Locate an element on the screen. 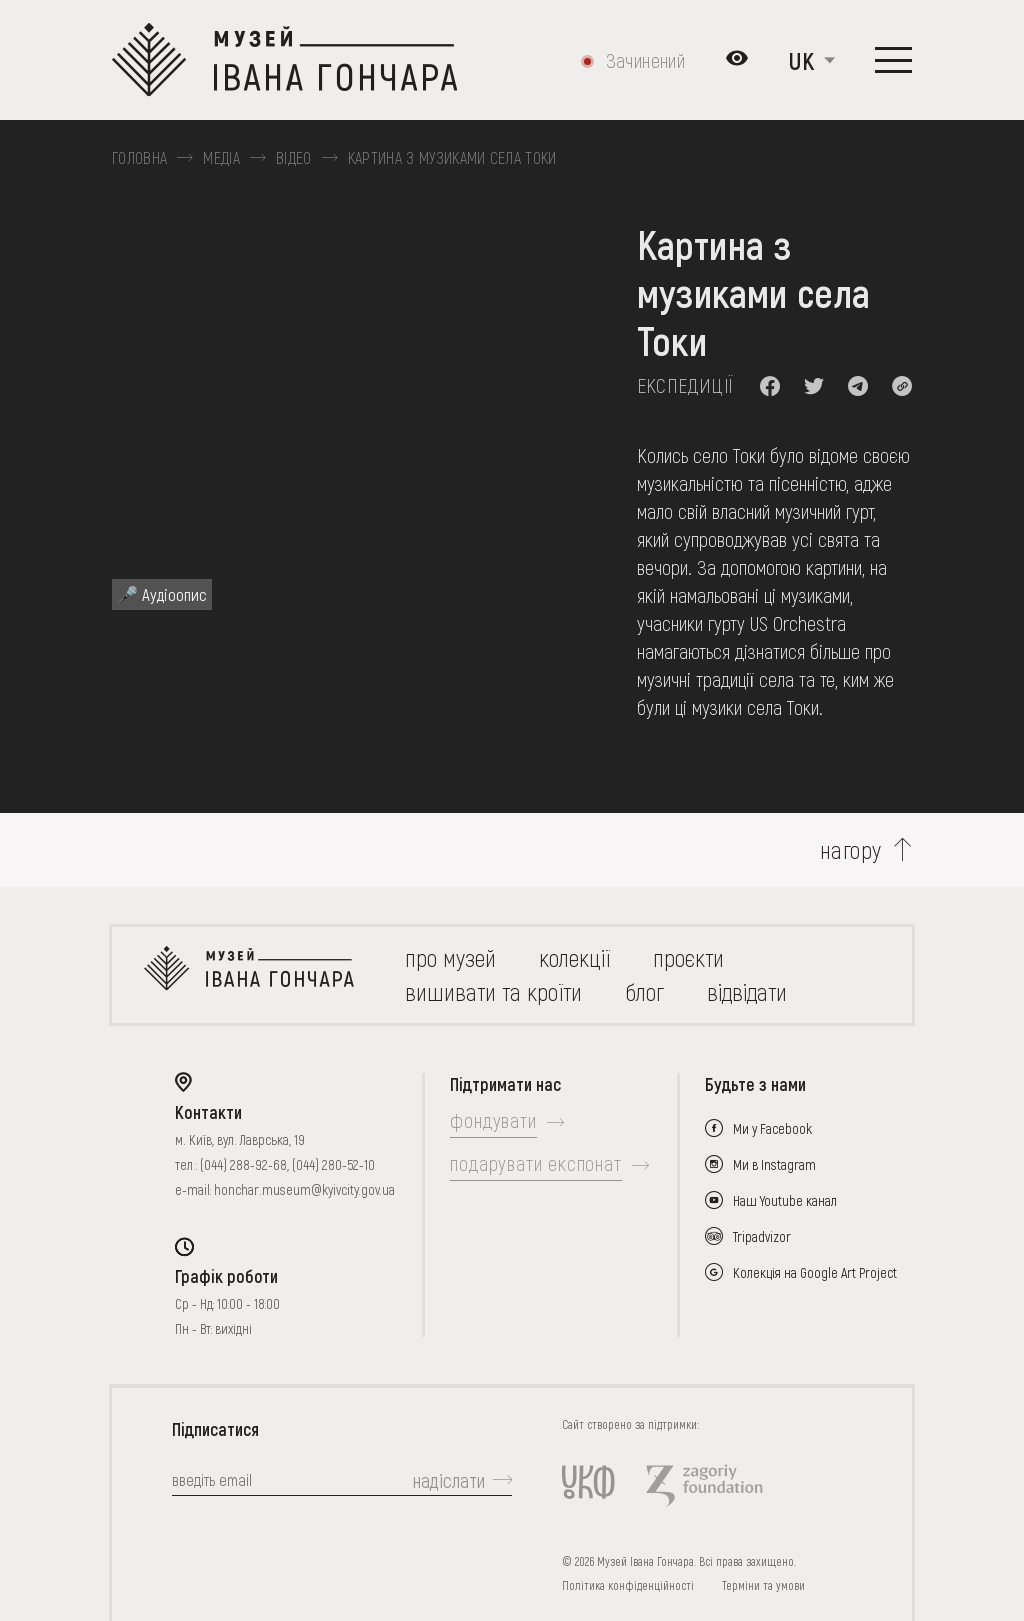 This screenshot has height=1621, width=1024. Відео is located at coordinates (294, 158).